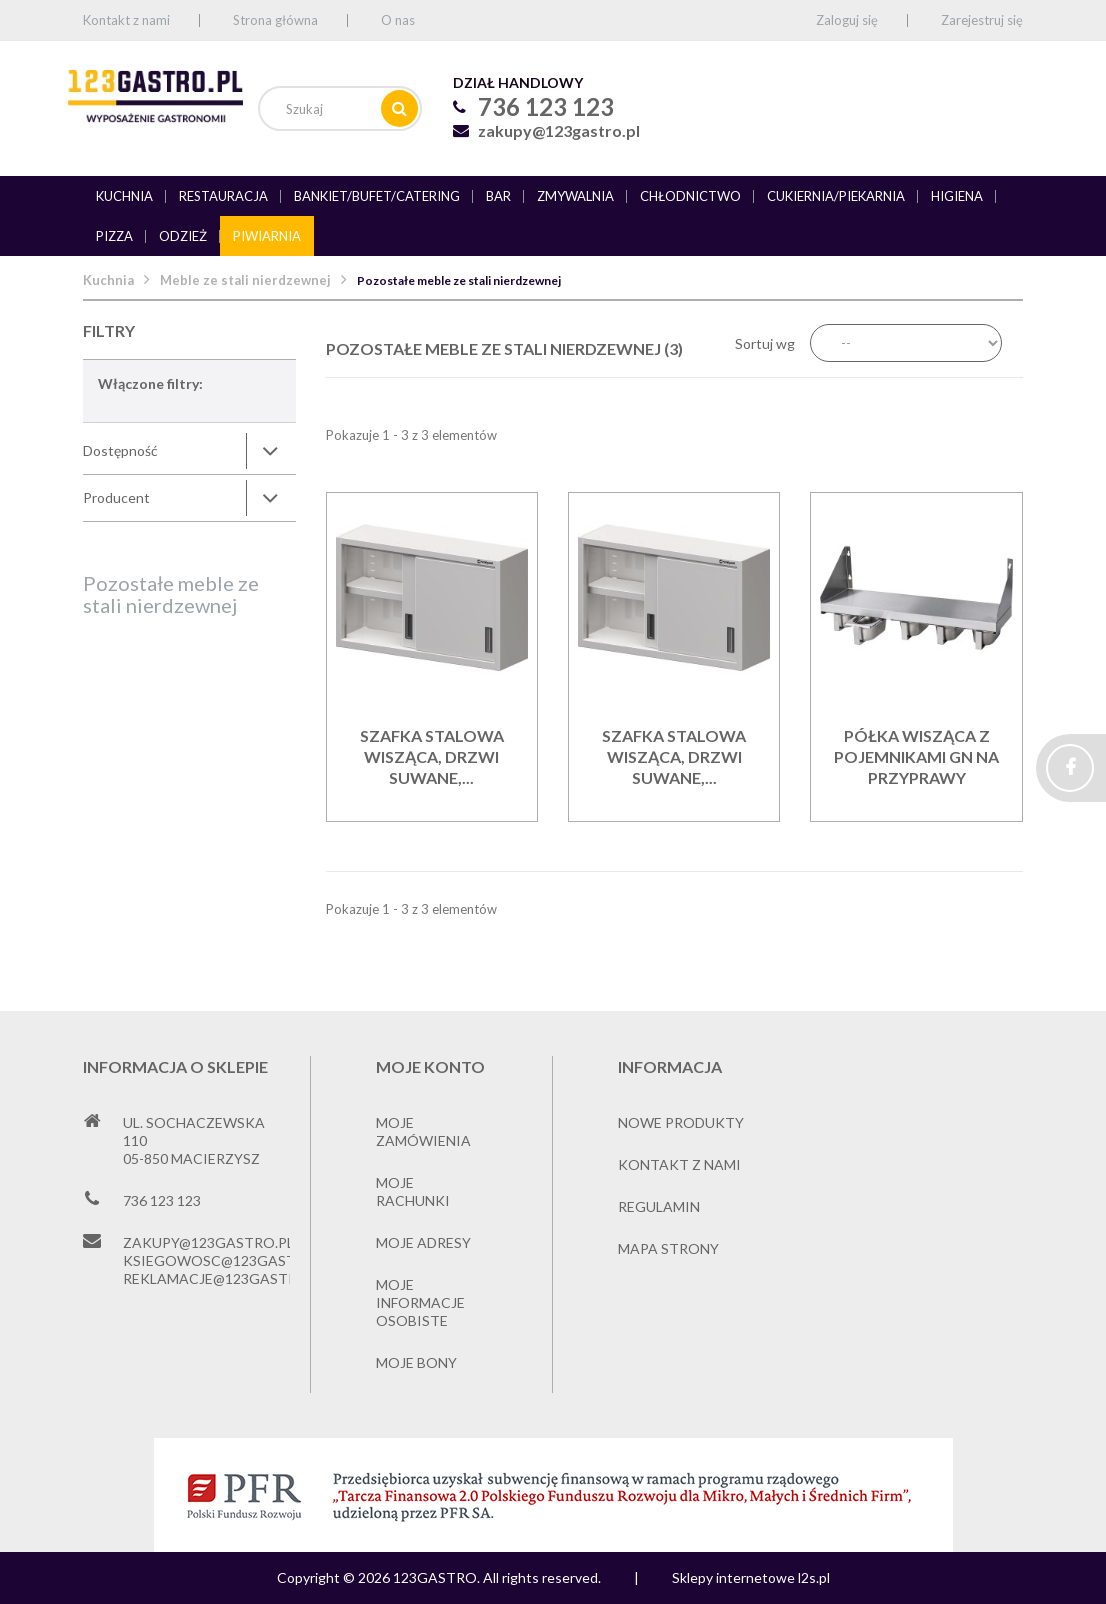  Describe the element at coordinates (114, 236) in the screenshot. I see `Pizza` at that location.